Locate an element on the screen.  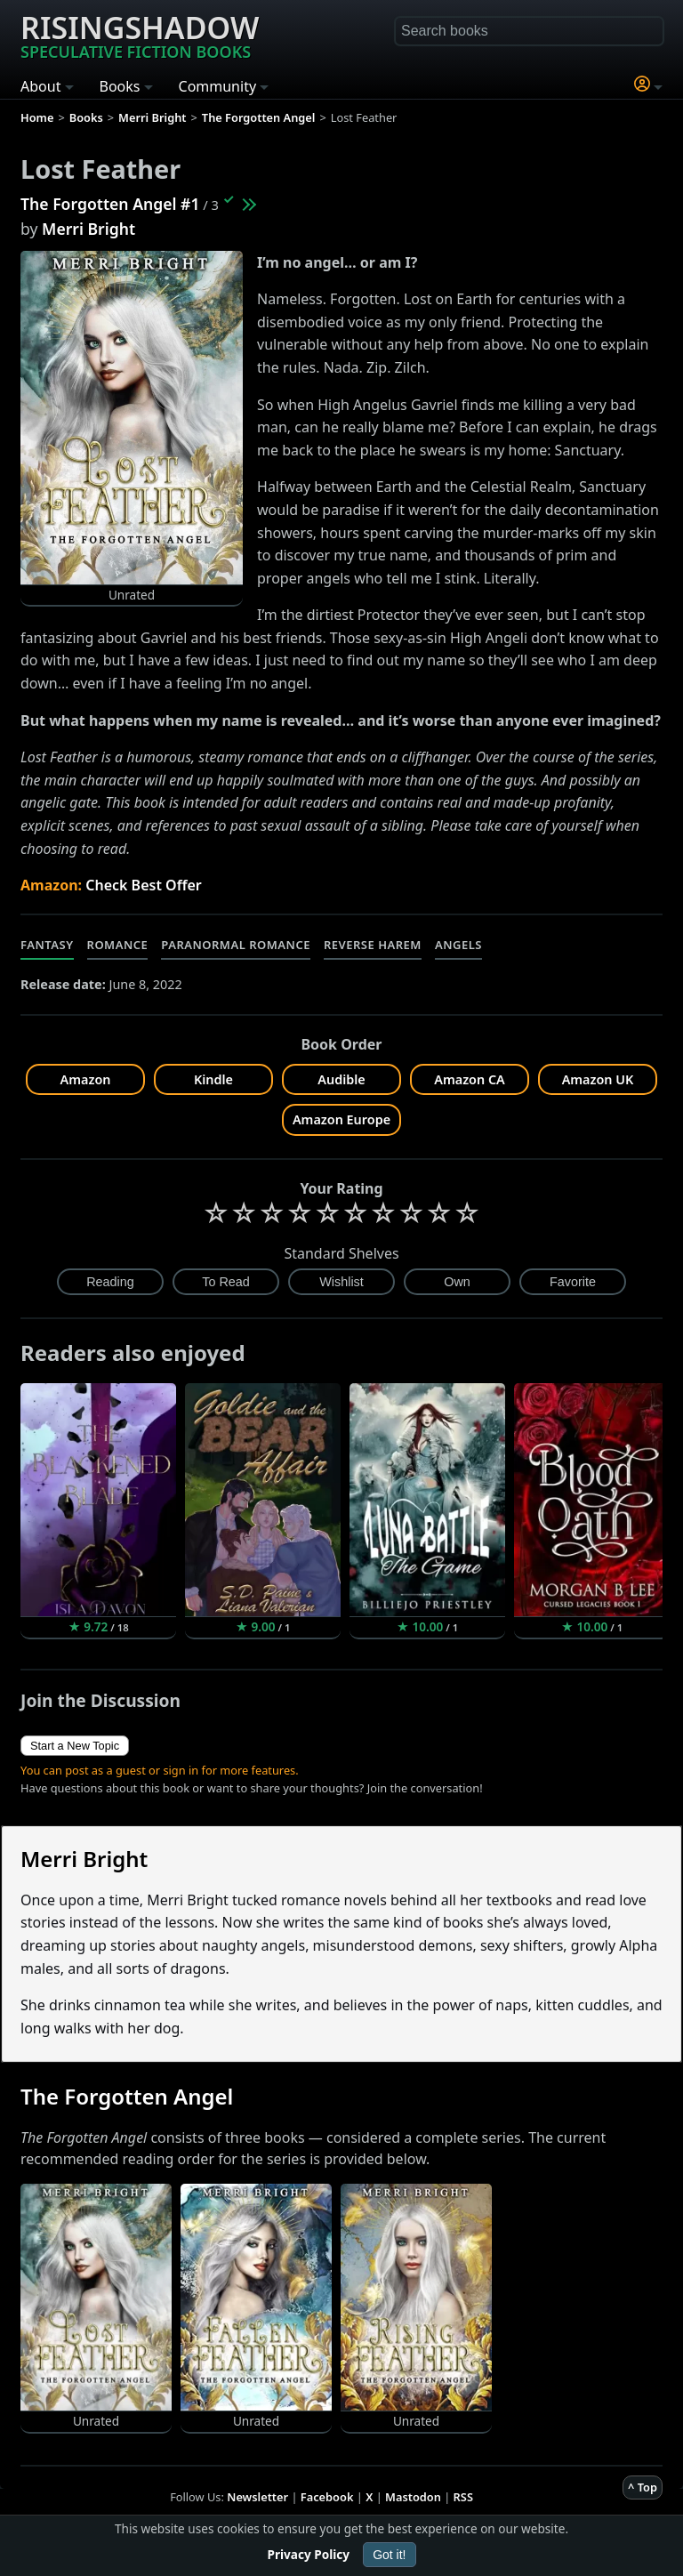
Romance is located at coordinates (118, 945).